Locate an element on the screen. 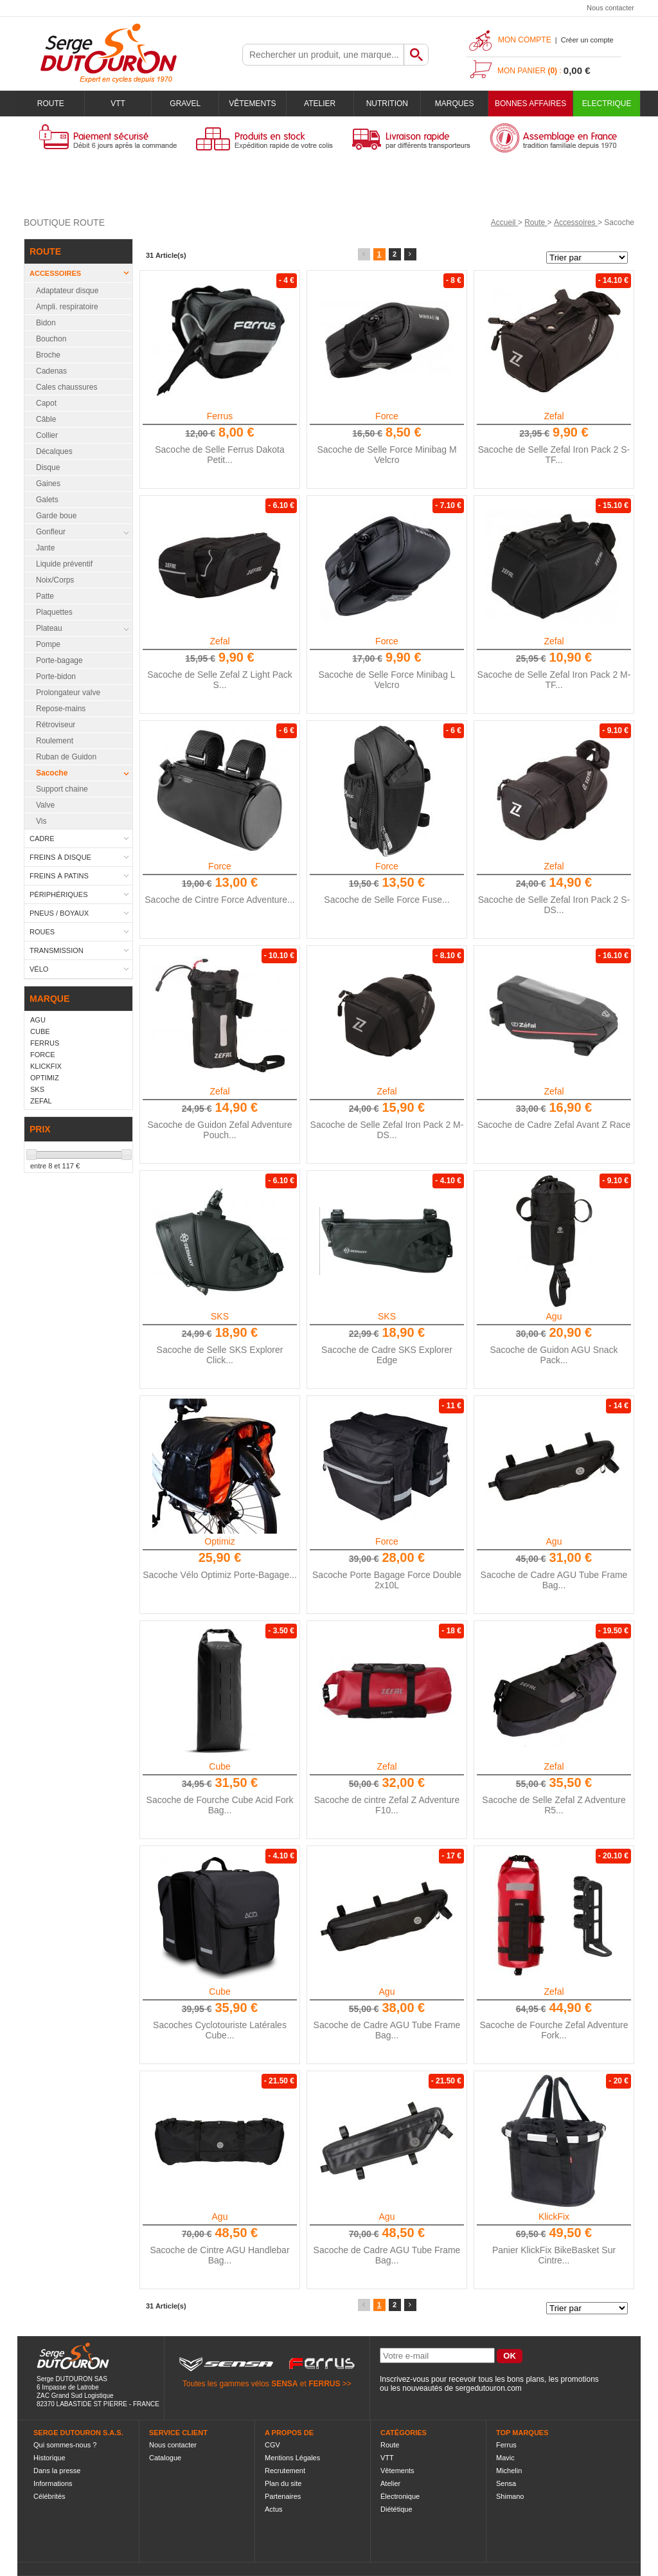 Image resolution: width=658 pixels, height=2576 pixels. Historique is located at coordinates (49, 2458).